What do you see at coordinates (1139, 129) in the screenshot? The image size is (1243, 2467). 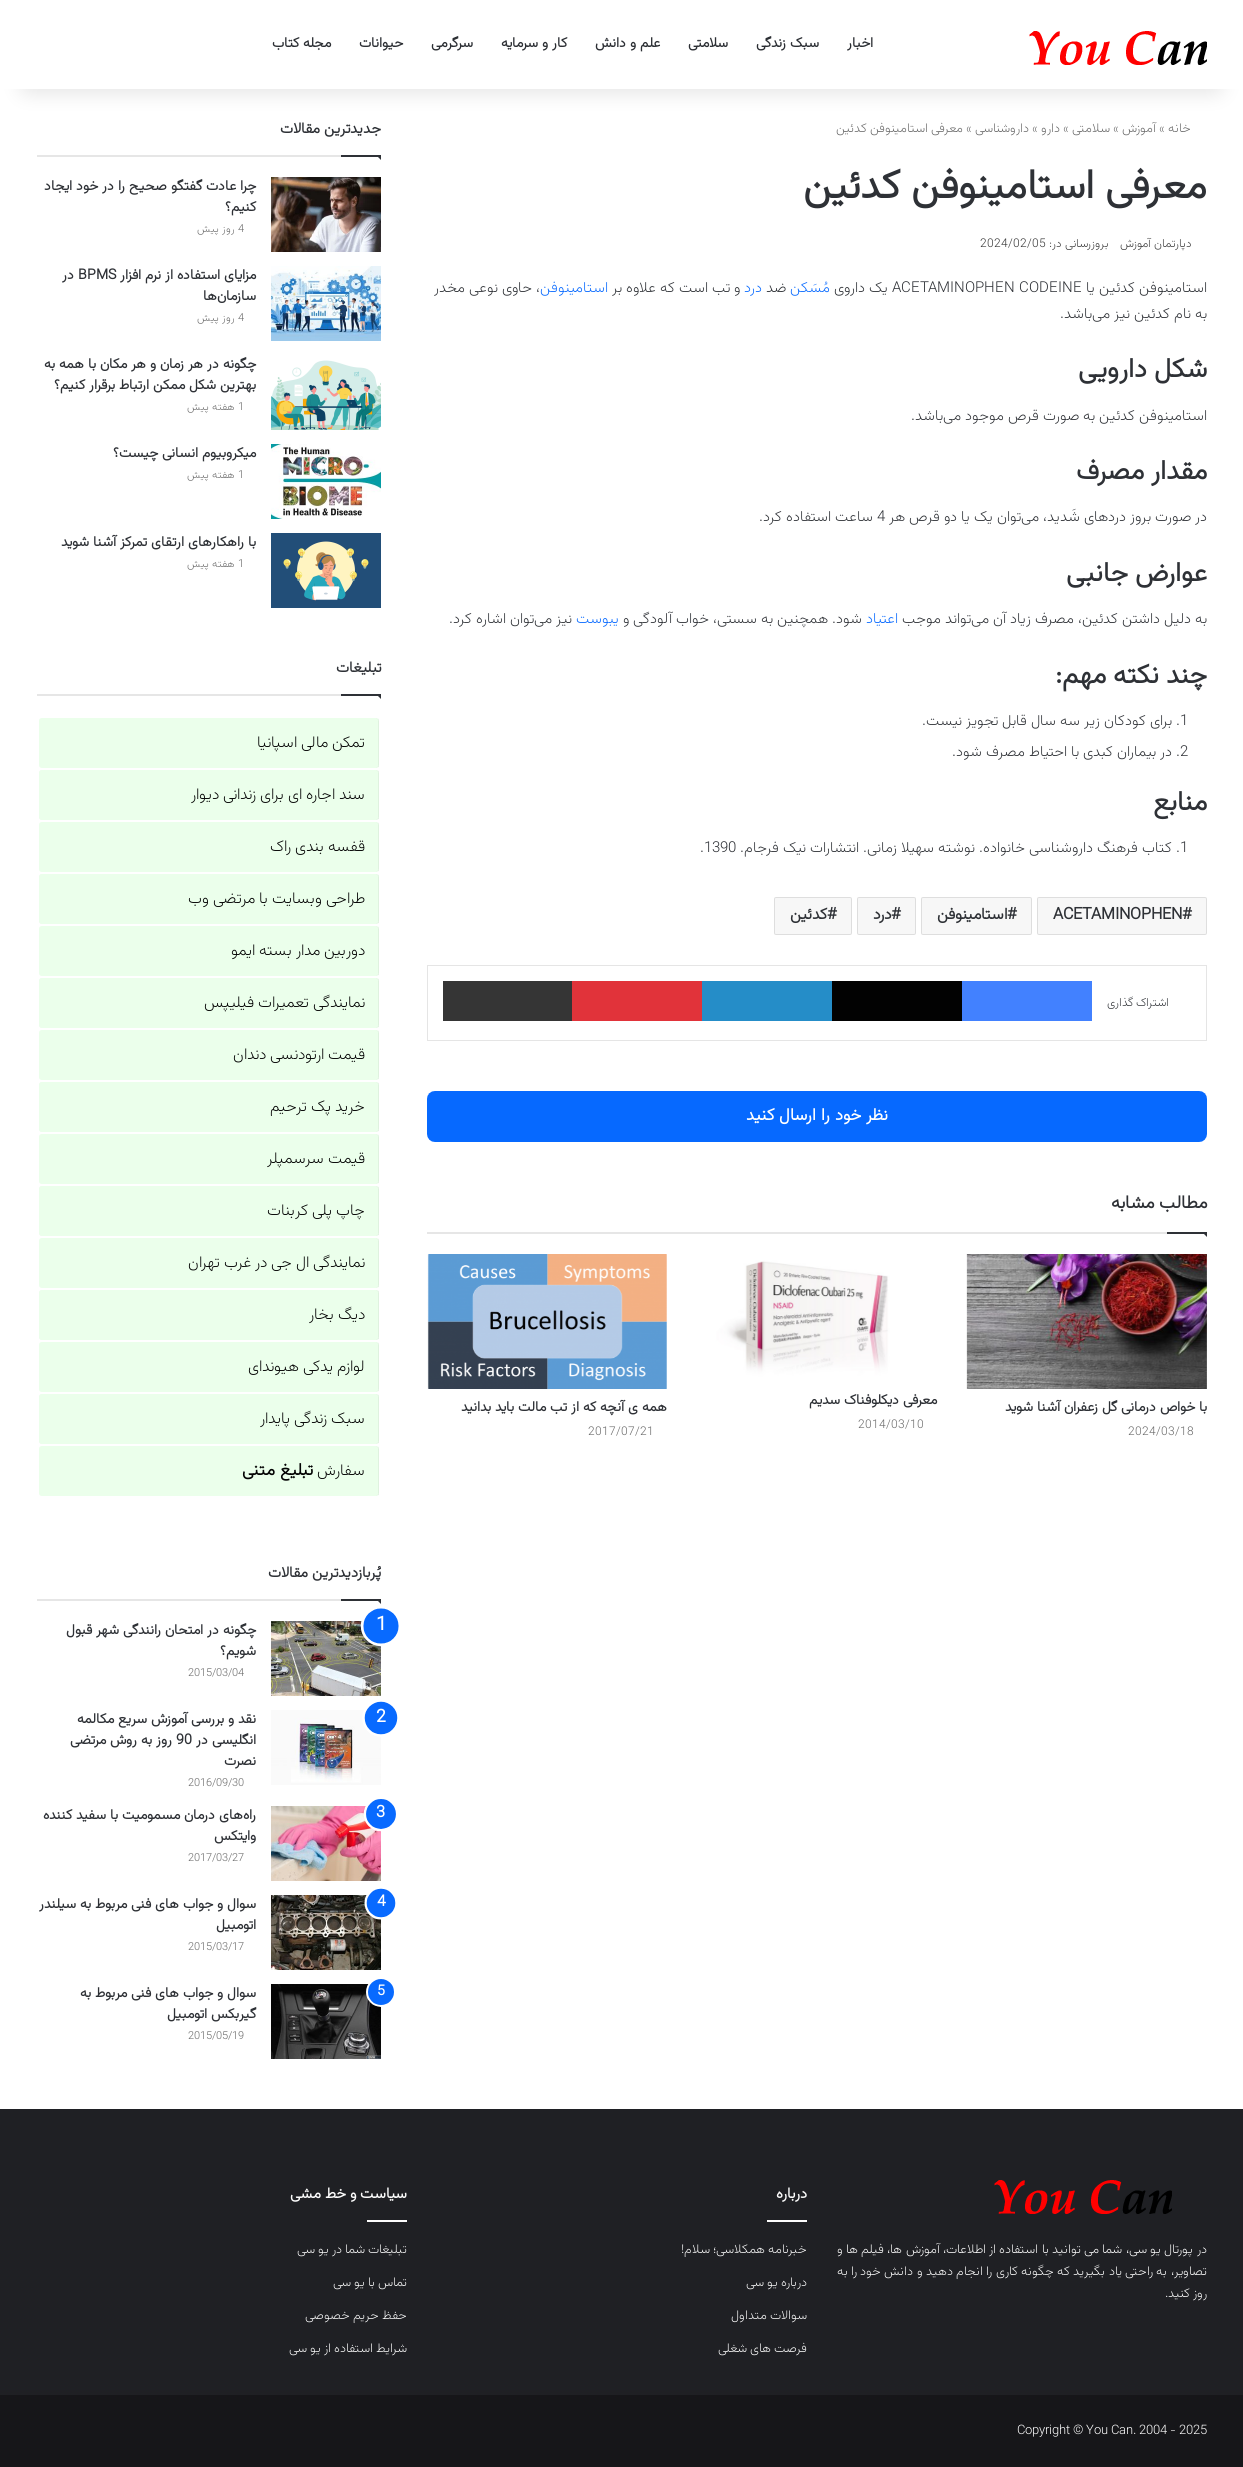 I see `آموزش` at bounding box center [1139, 129].